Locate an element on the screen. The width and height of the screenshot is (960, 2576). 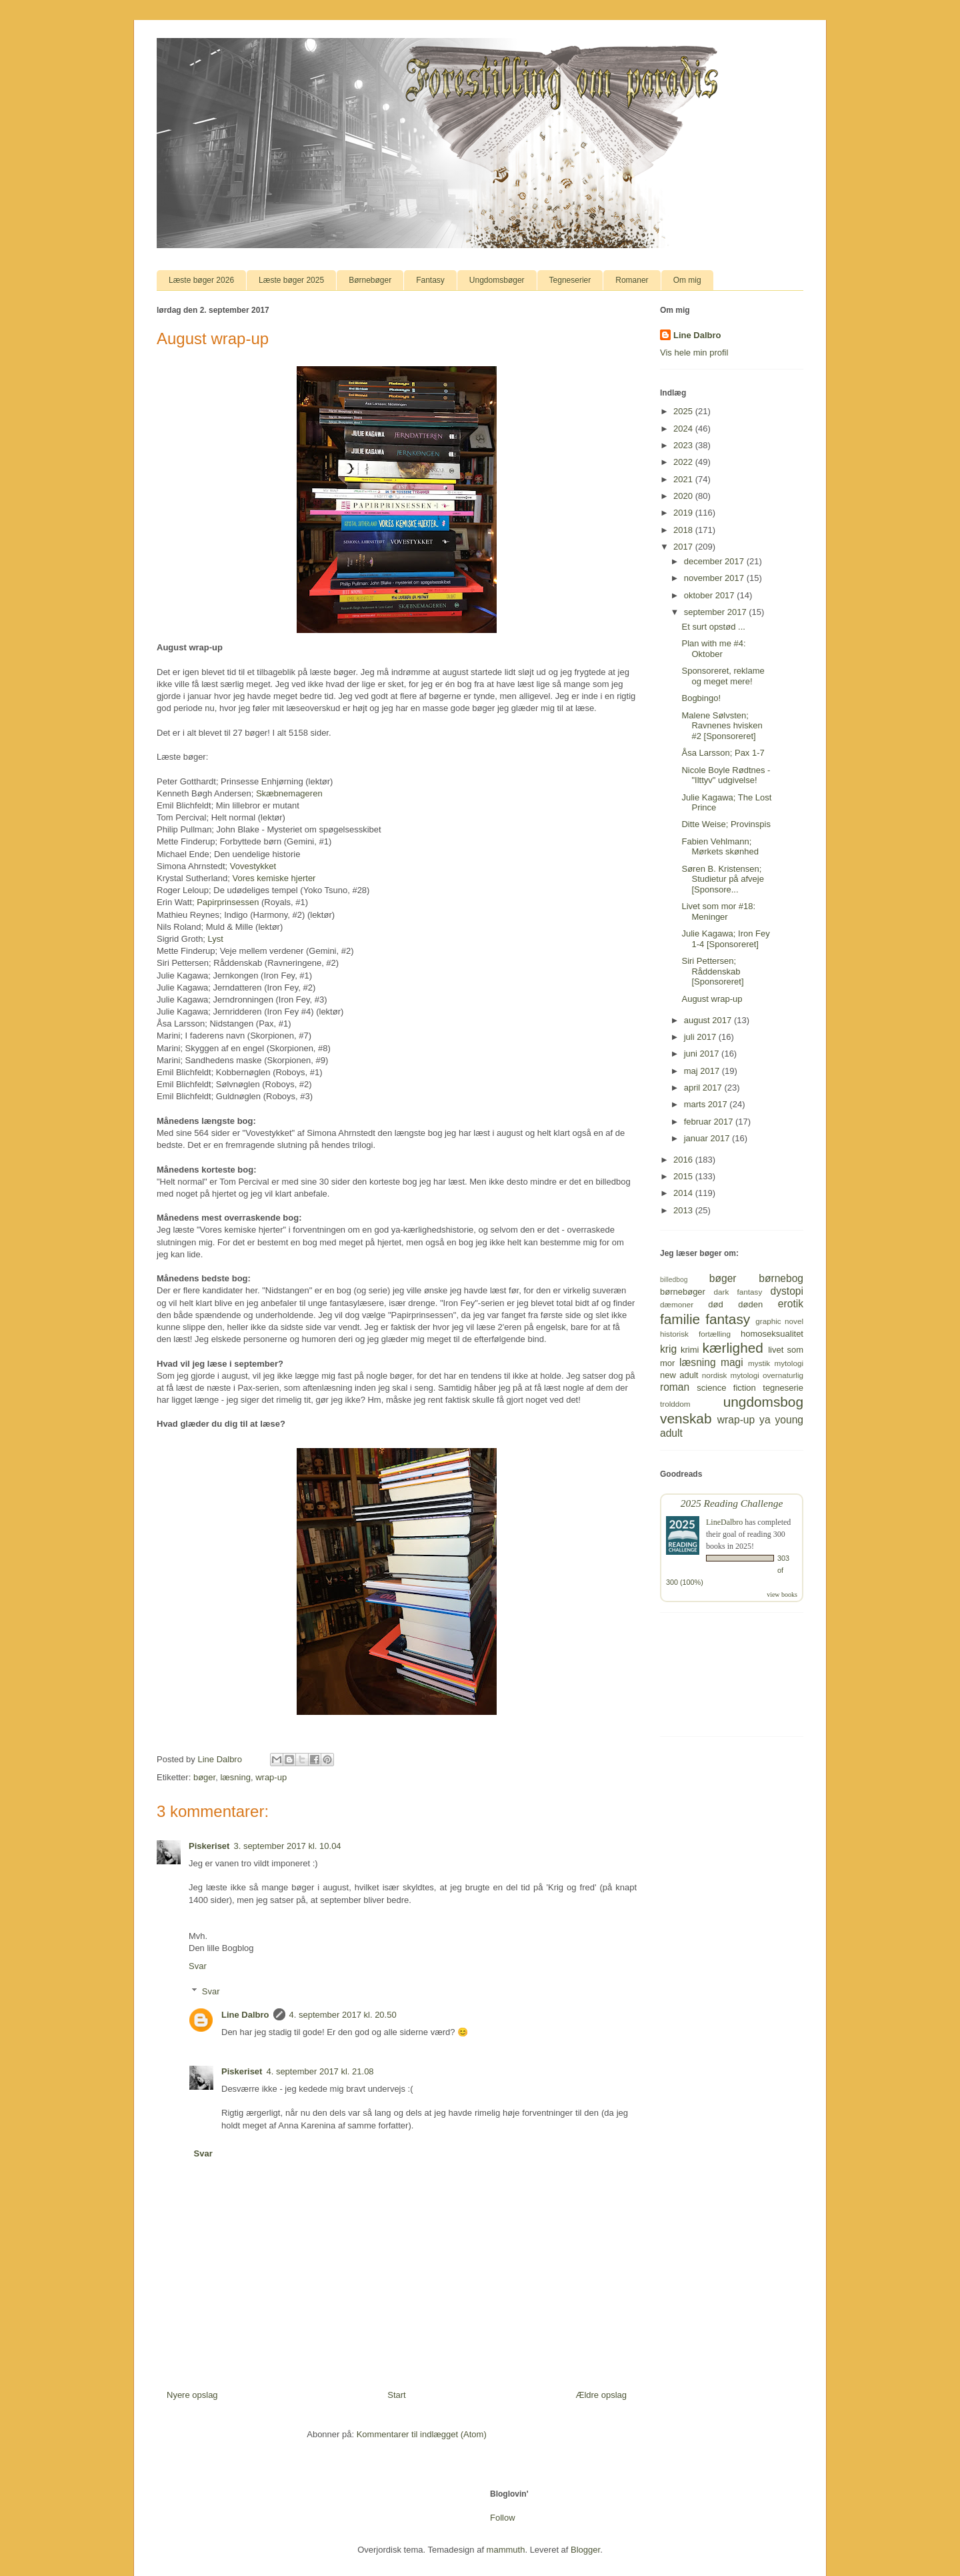
Lyst is located at coordinates (215, 939).